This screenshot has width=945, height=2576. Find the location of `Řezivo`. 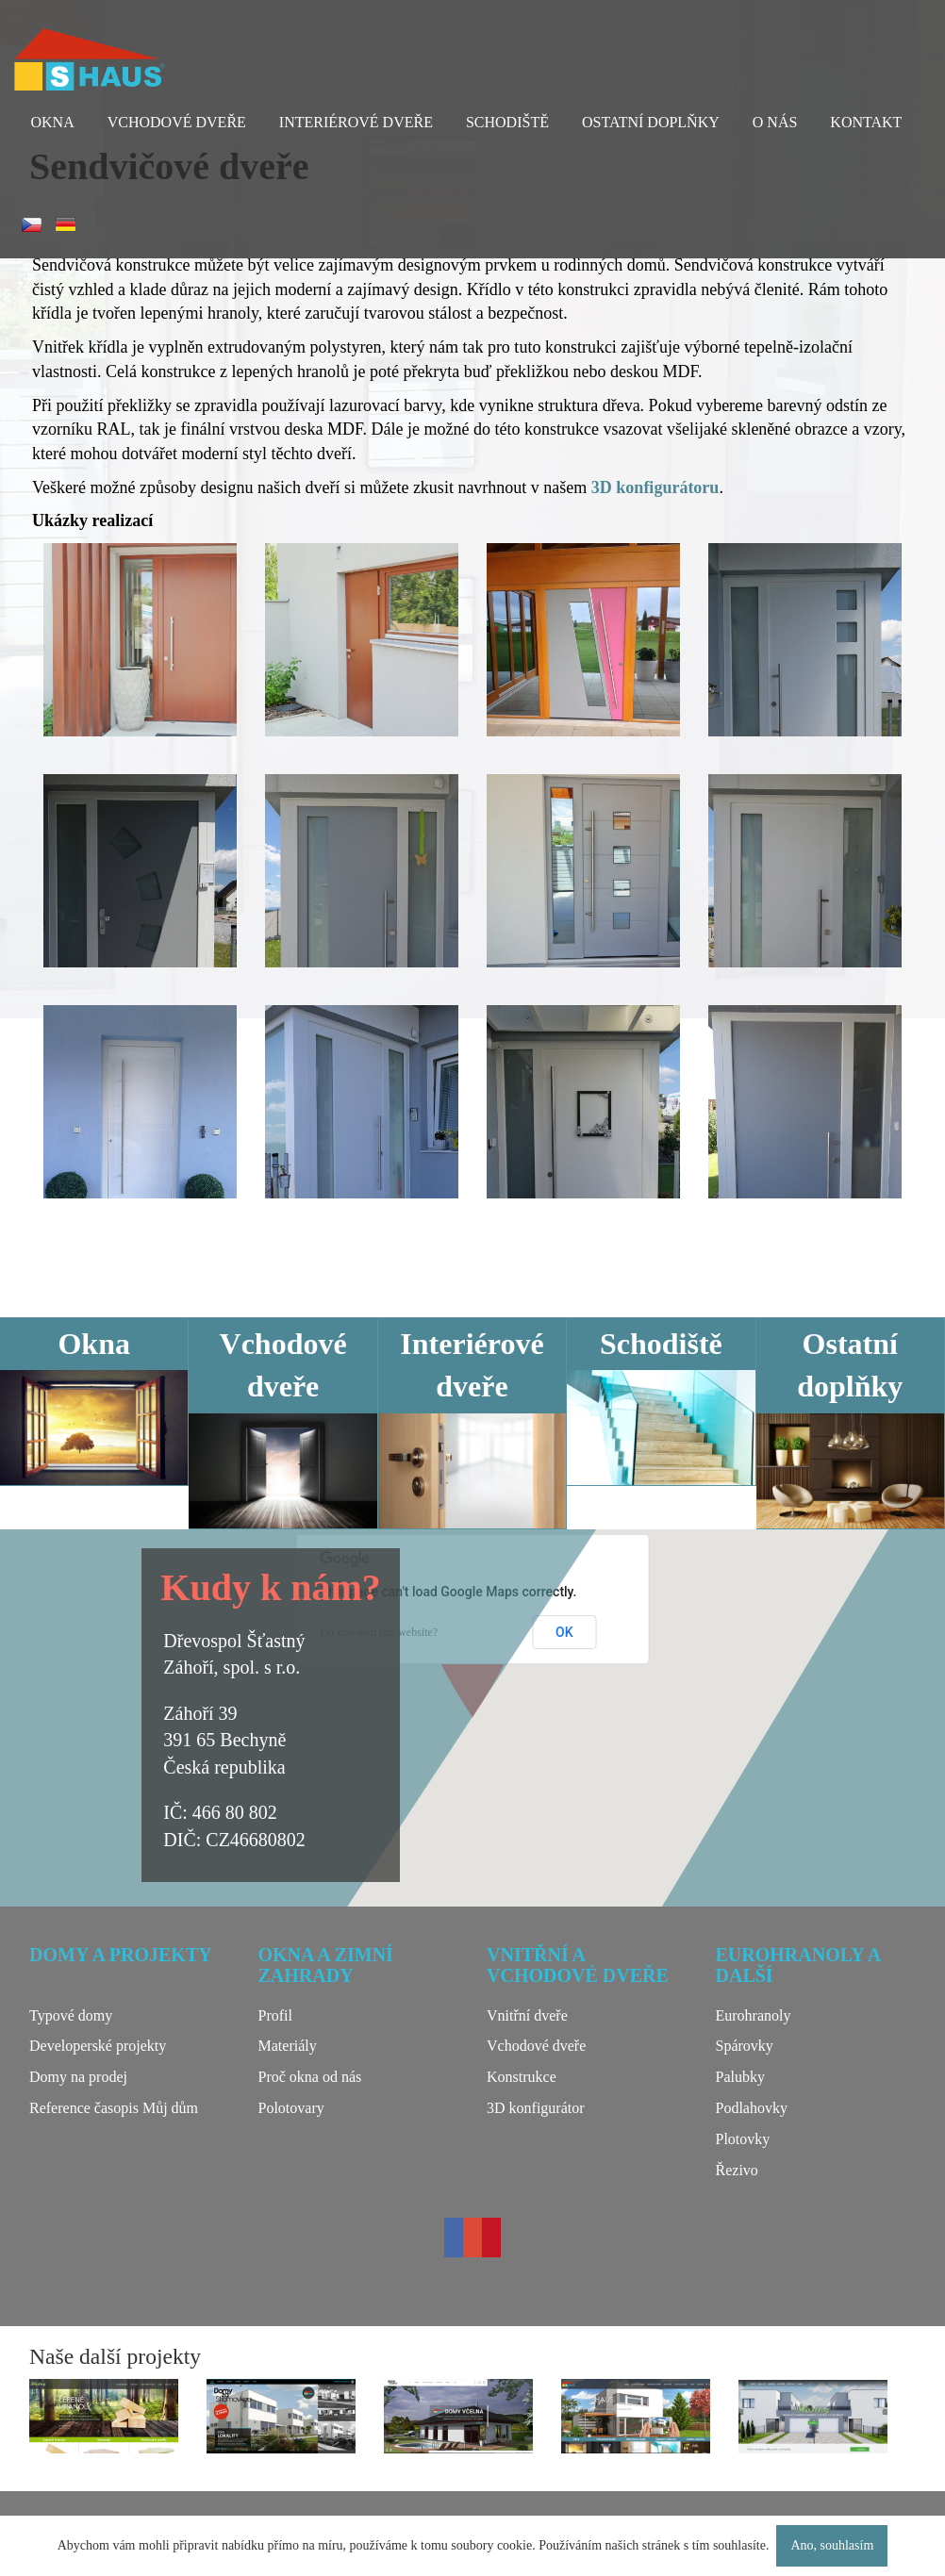

Řezivo is located at coordinates (737, 2170).